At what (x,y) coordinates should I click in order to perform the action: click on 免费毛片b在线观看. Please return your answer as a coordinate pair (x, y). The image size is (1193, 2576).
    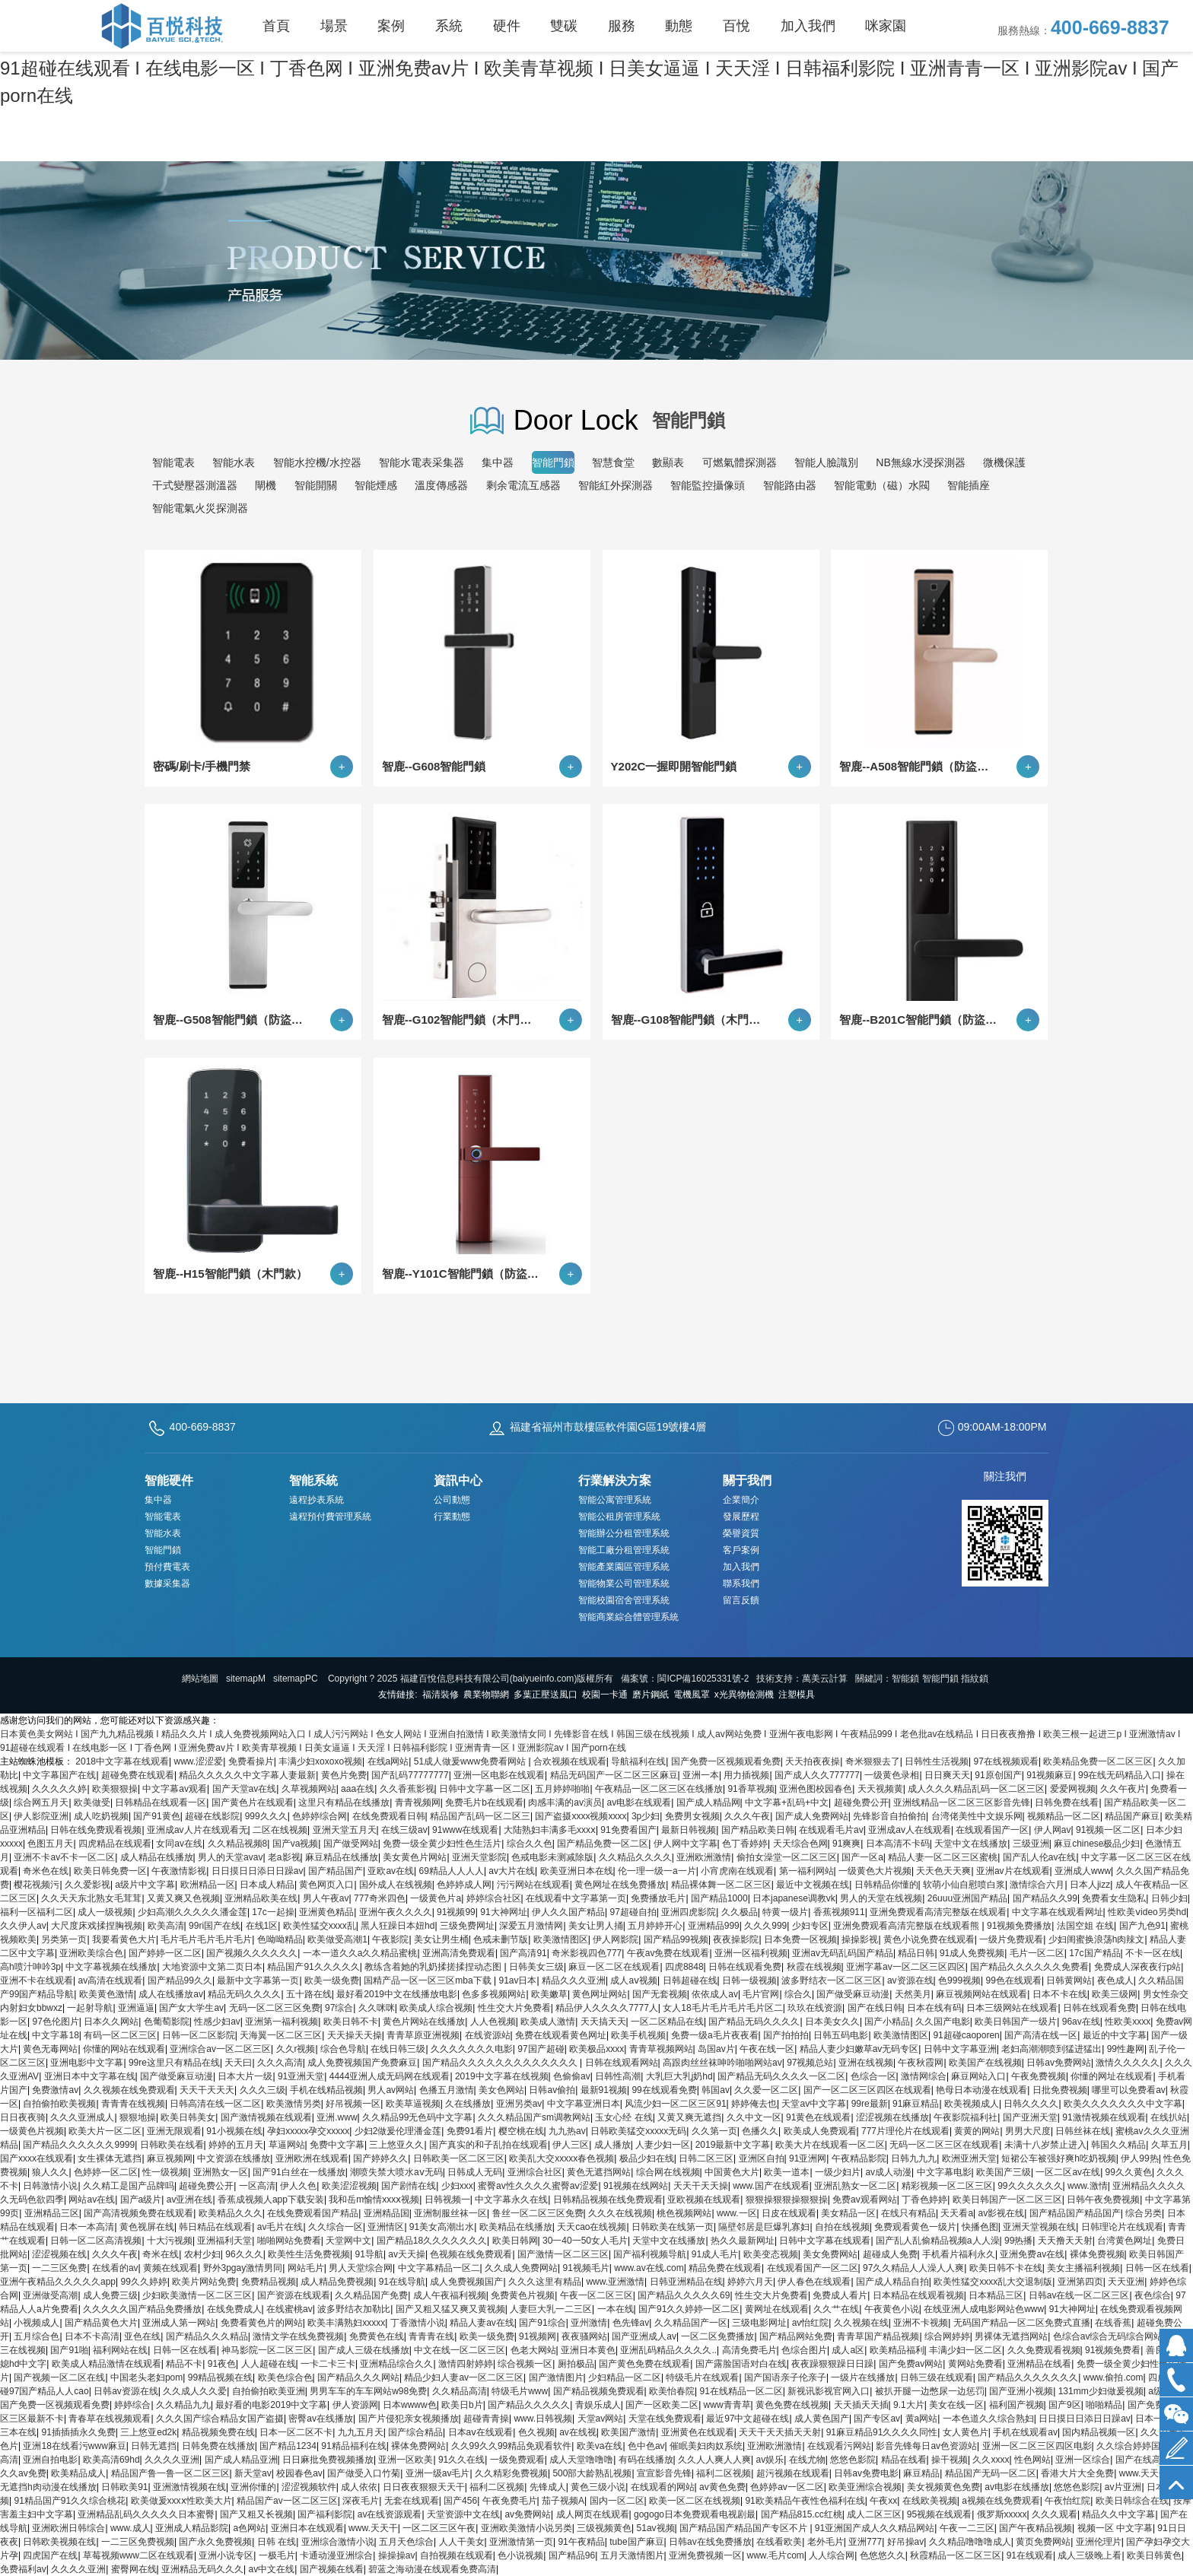
    Looking at the image, I should click on (484, 1802).